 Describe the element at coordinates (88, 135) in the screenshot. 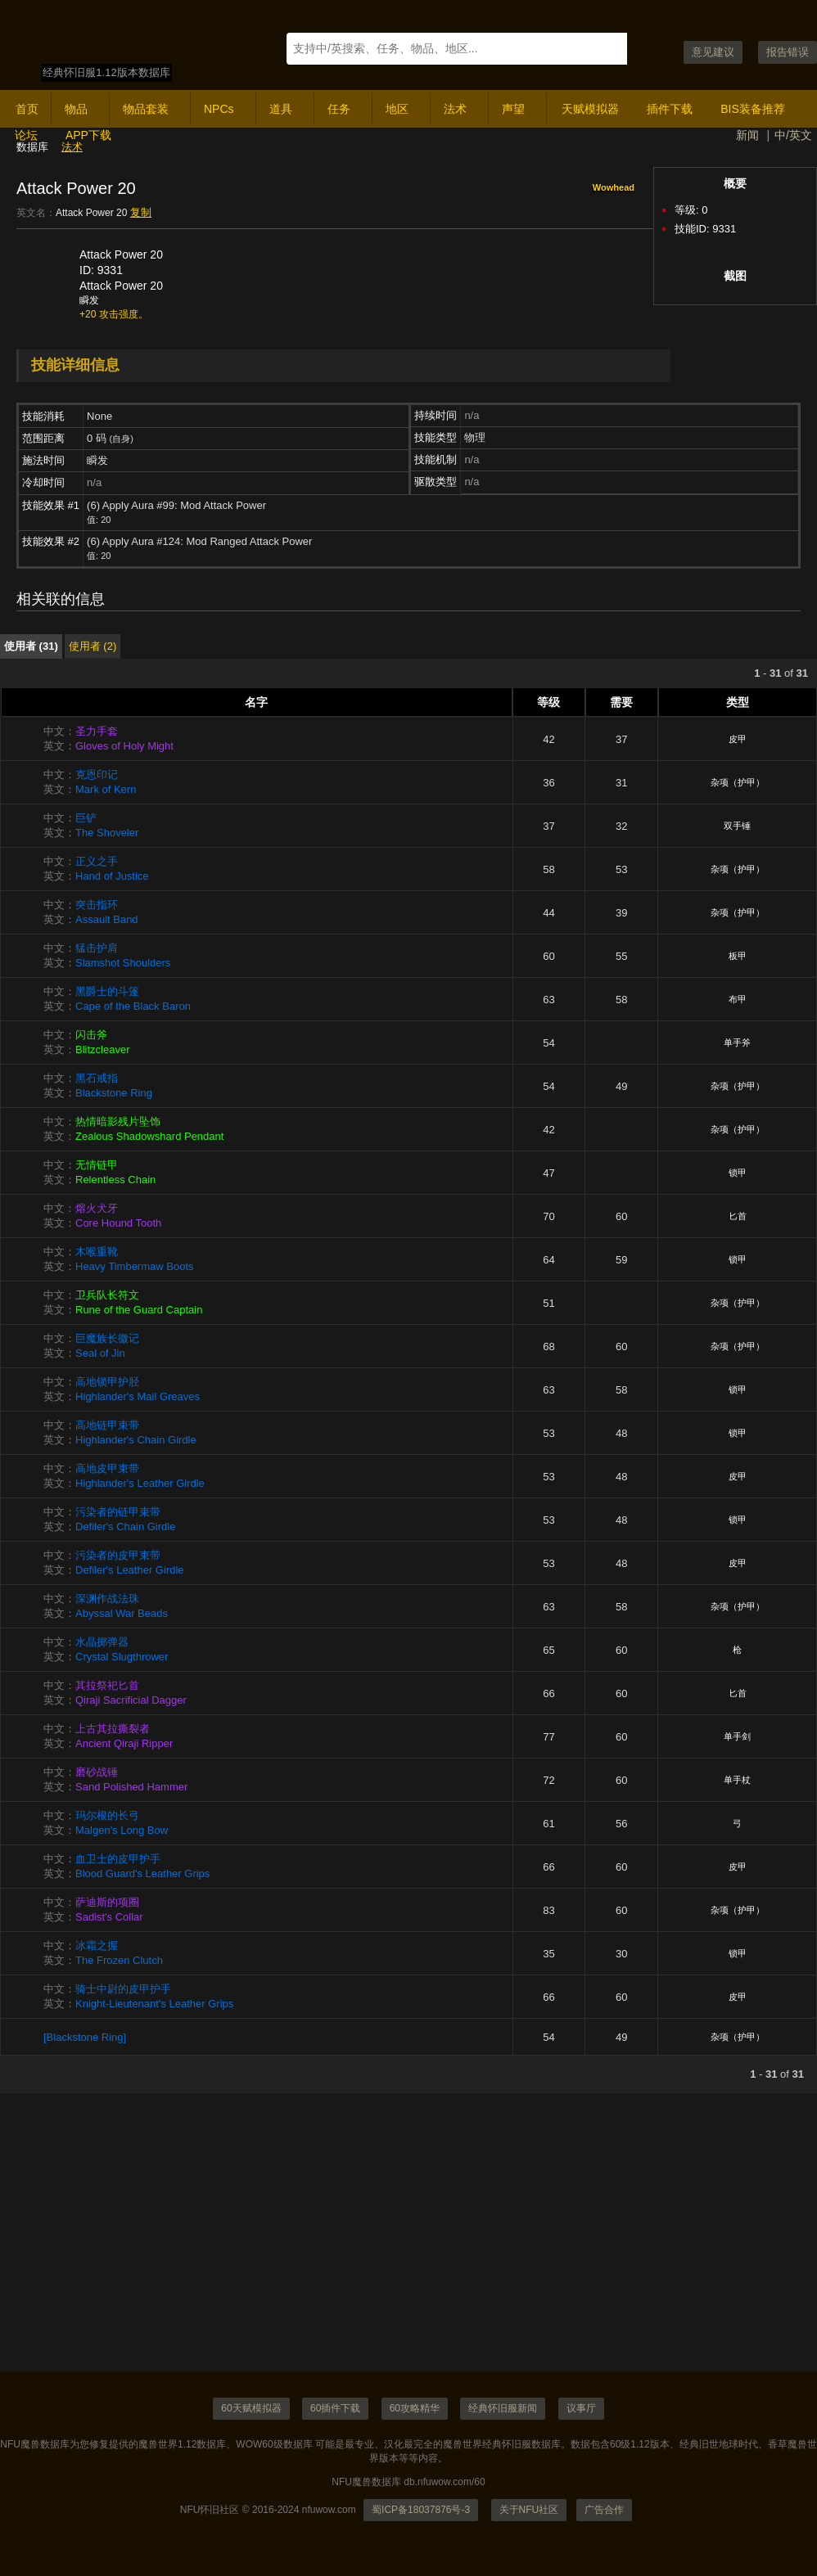

I see `APP下载` at that location.